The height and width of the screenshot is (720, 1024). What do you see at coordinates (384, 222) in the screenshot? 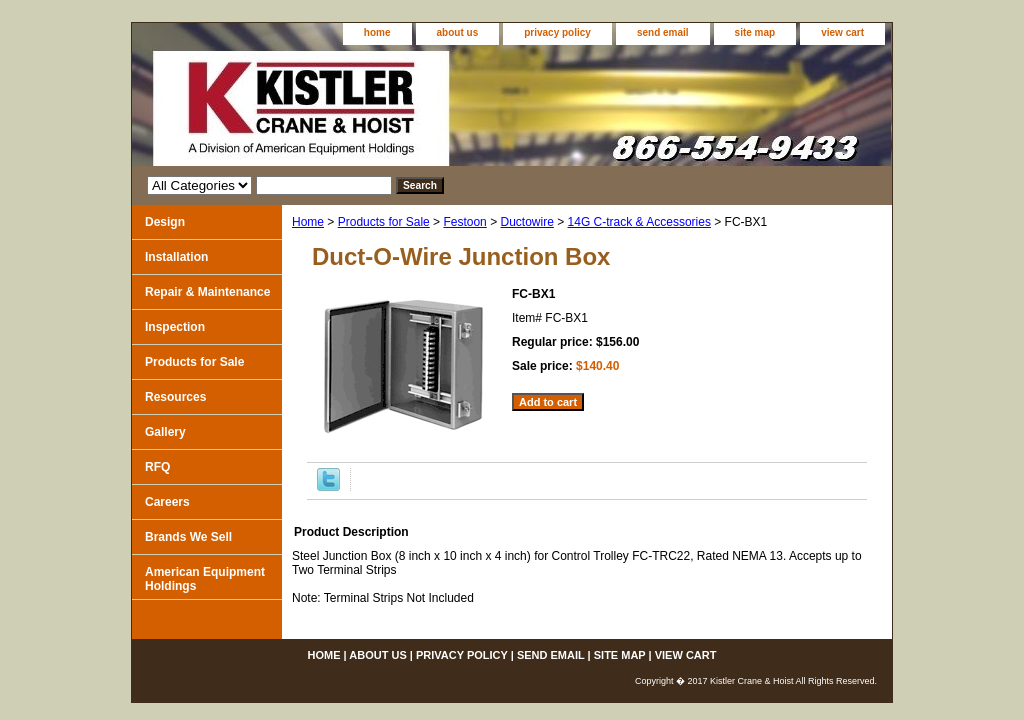
I see `Products for Sale` at bounding box center [384, 222].